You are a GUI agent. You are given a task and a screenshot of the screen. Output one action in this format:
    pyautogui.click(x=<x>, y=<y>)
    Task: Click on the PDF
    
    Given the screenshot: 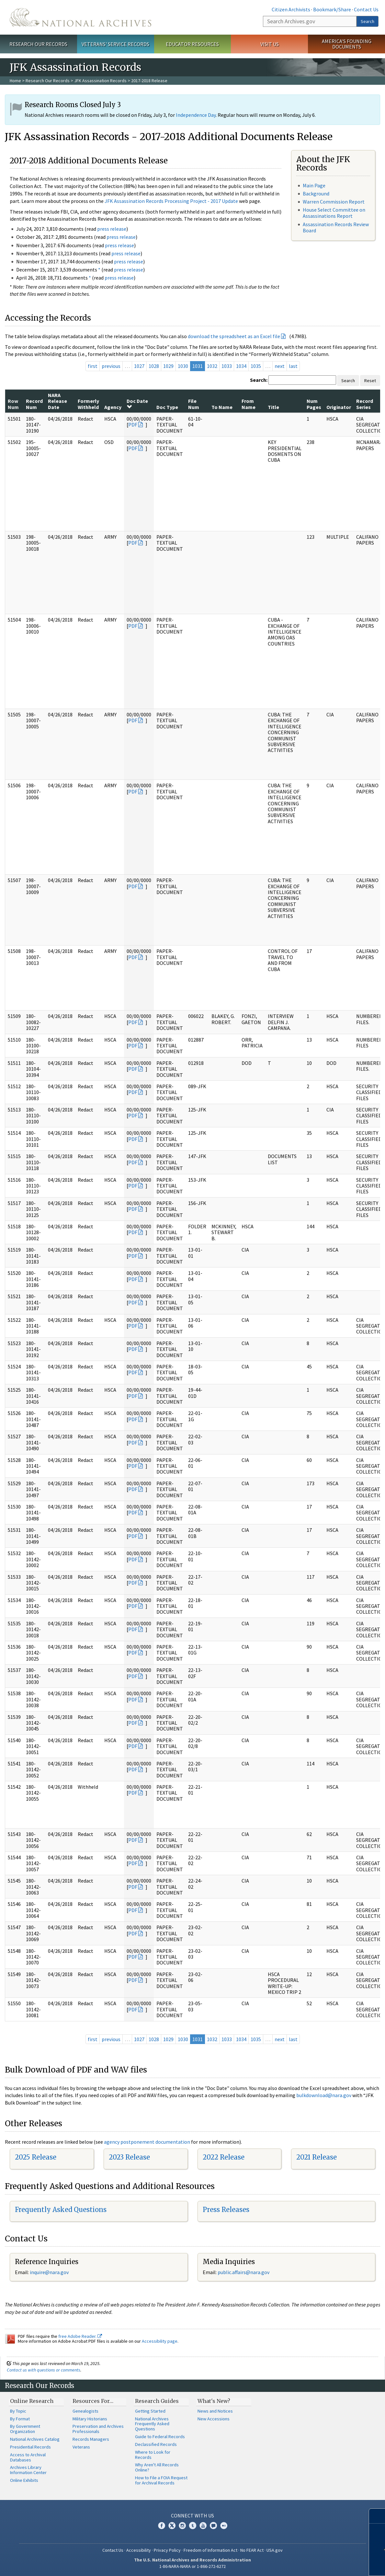 What is the action you would take?
    pyautogui.click(x=132, y=424)
    